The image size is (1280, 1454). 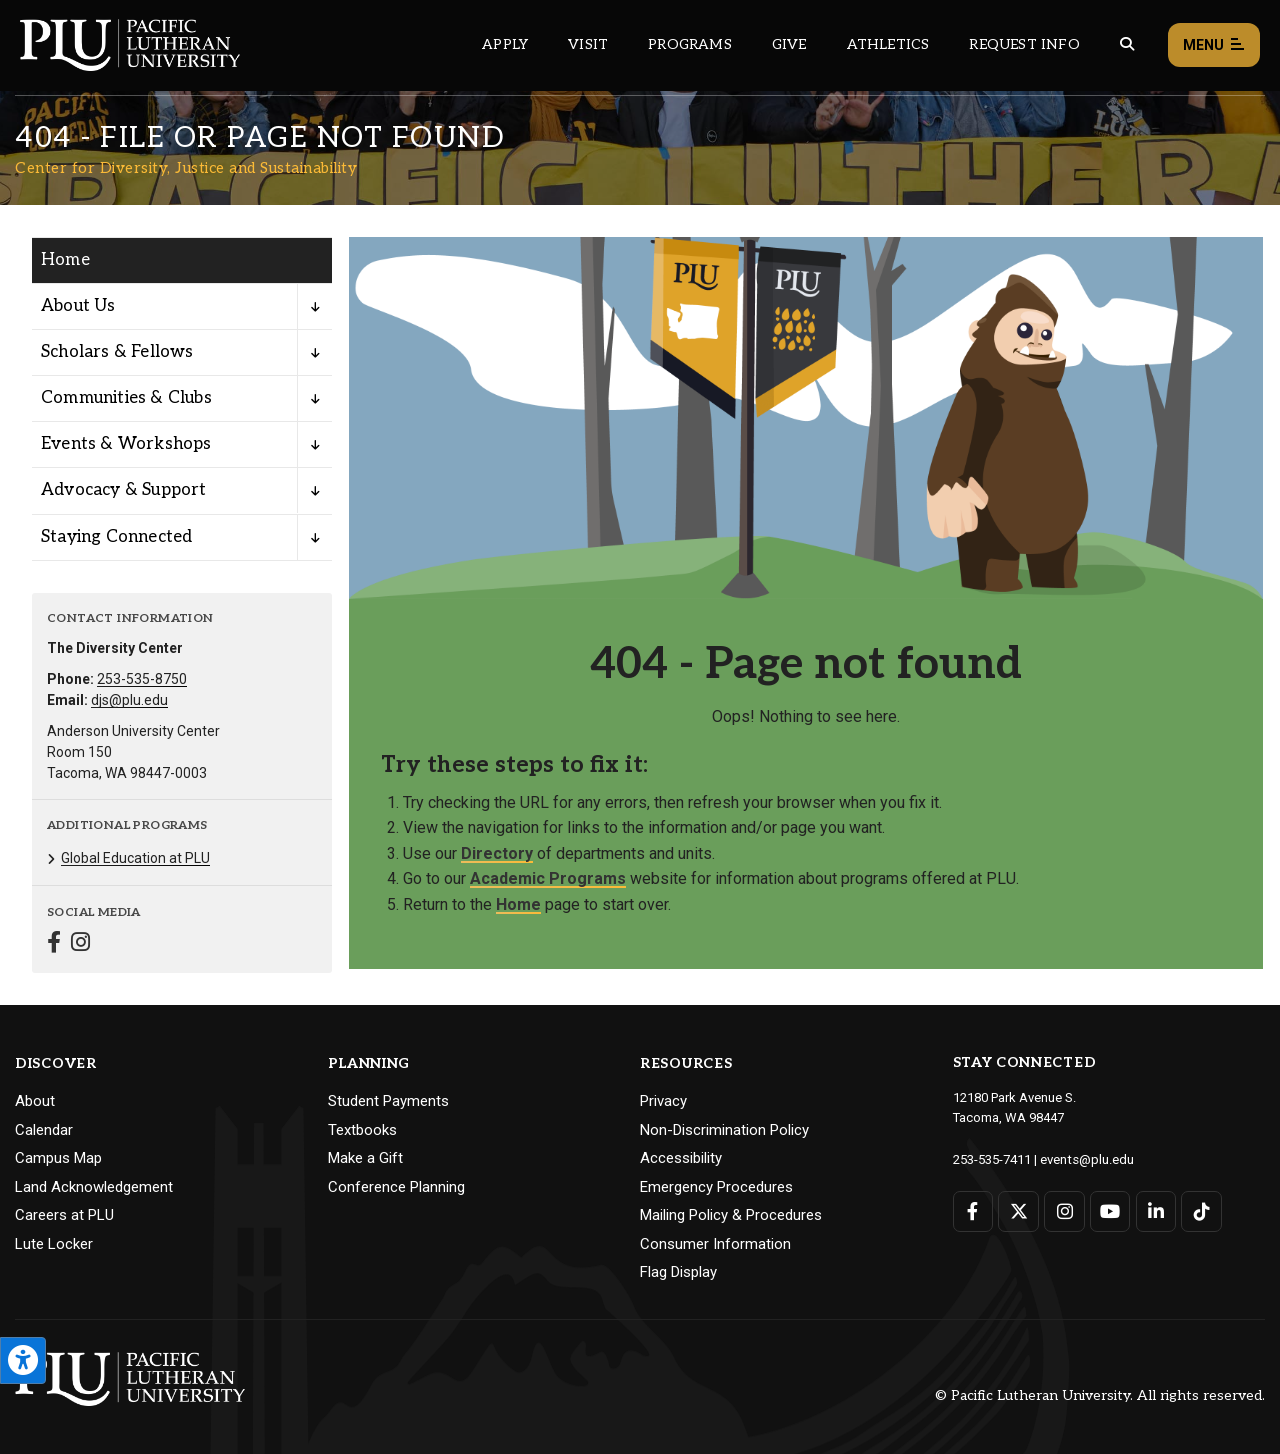 I want to click on [Open the PLU Accessibility Tools], so click(x=23, y=1360).